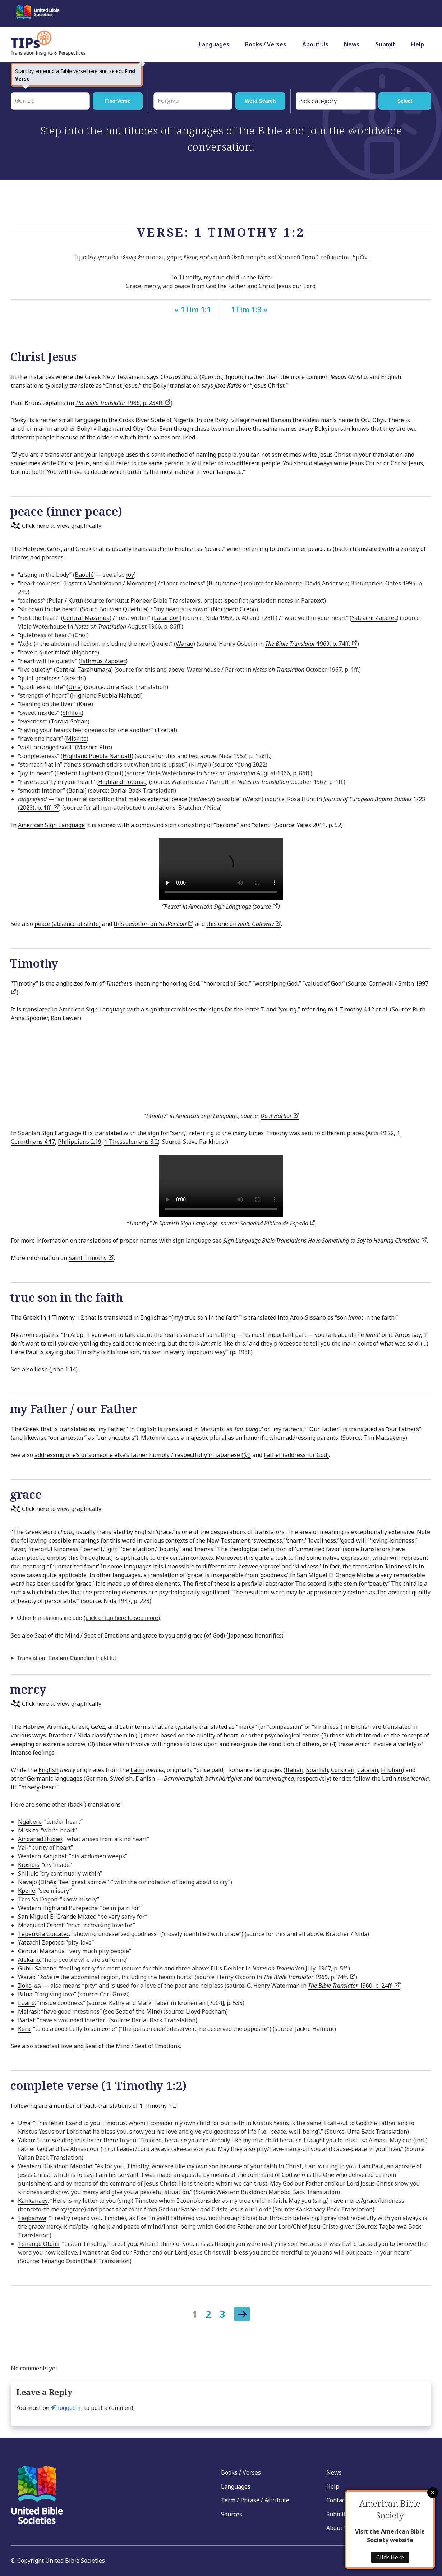  I want to click on Amganad Ifugao, so click(40, 1839).